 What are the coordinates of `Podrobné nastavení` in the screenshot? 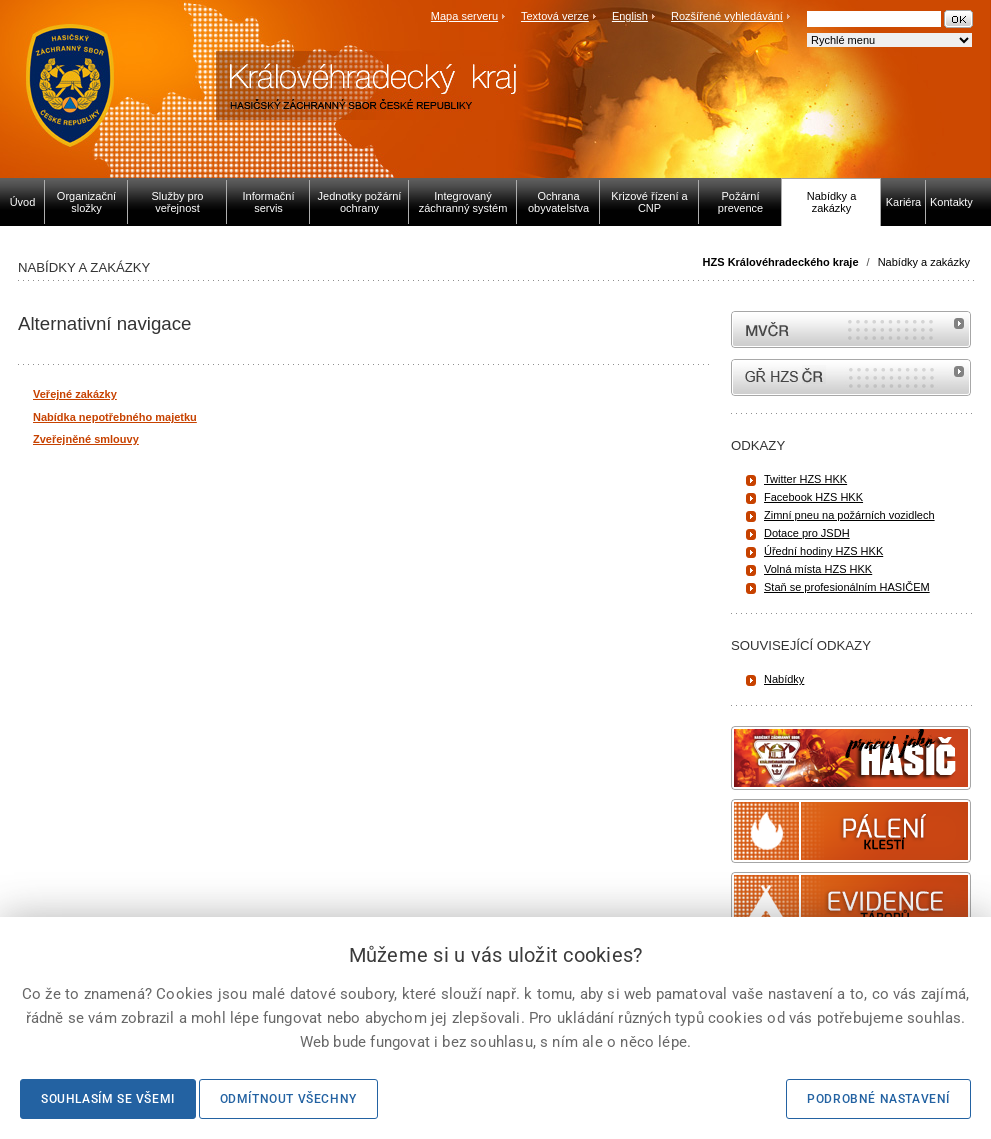 It's located at (878, 1099).